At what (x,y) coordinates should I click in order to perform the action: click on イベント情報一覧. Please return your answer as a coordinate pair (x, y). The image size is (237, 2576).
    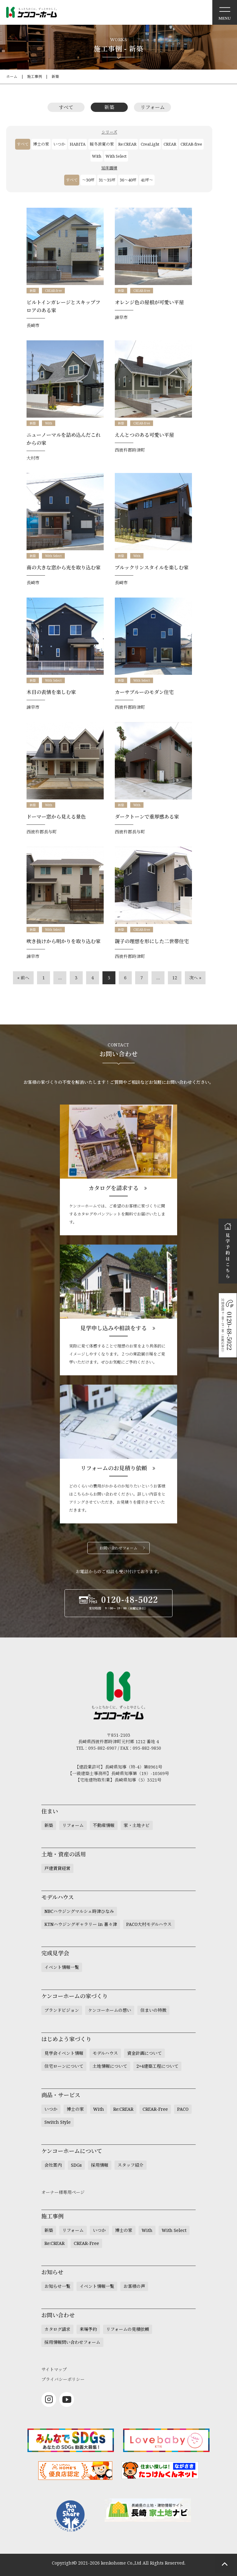
    Looking at the image, I should click on (61, 1967).